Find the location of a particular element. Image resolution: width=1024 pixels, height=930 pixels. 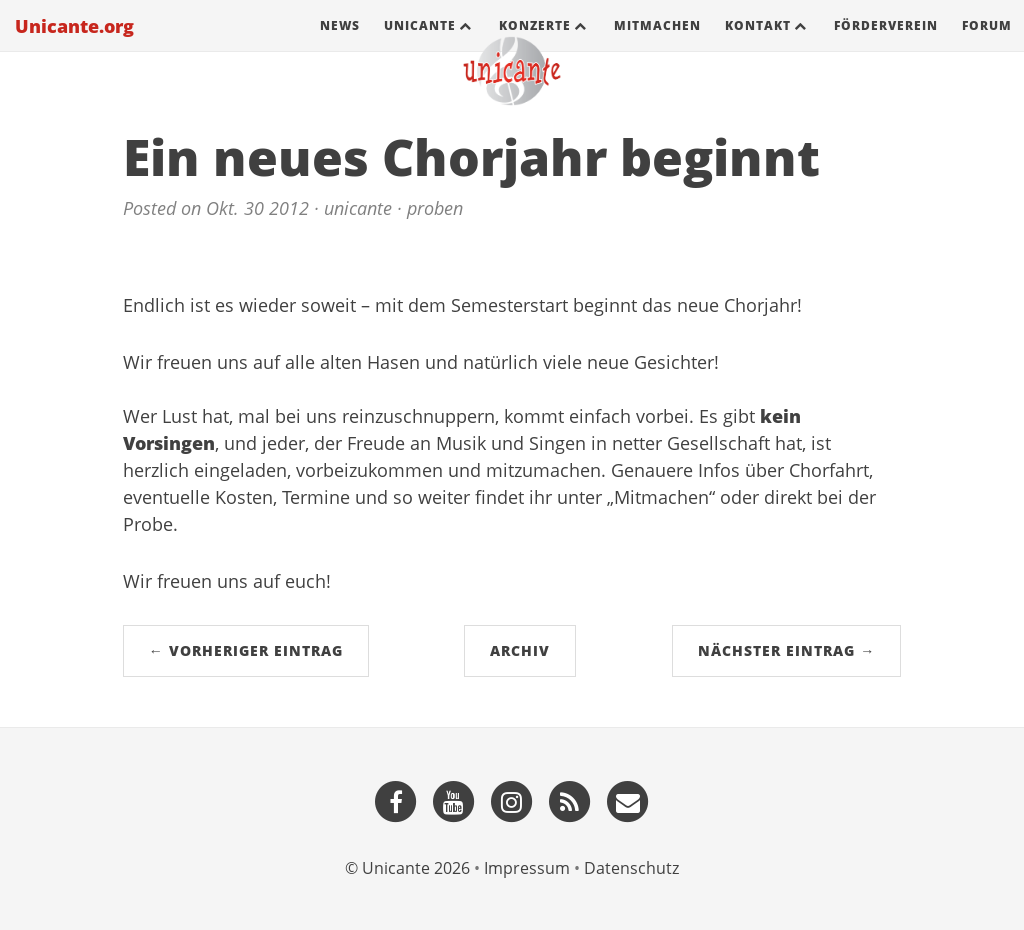

Förderverein is located at coordinates (886, 44).